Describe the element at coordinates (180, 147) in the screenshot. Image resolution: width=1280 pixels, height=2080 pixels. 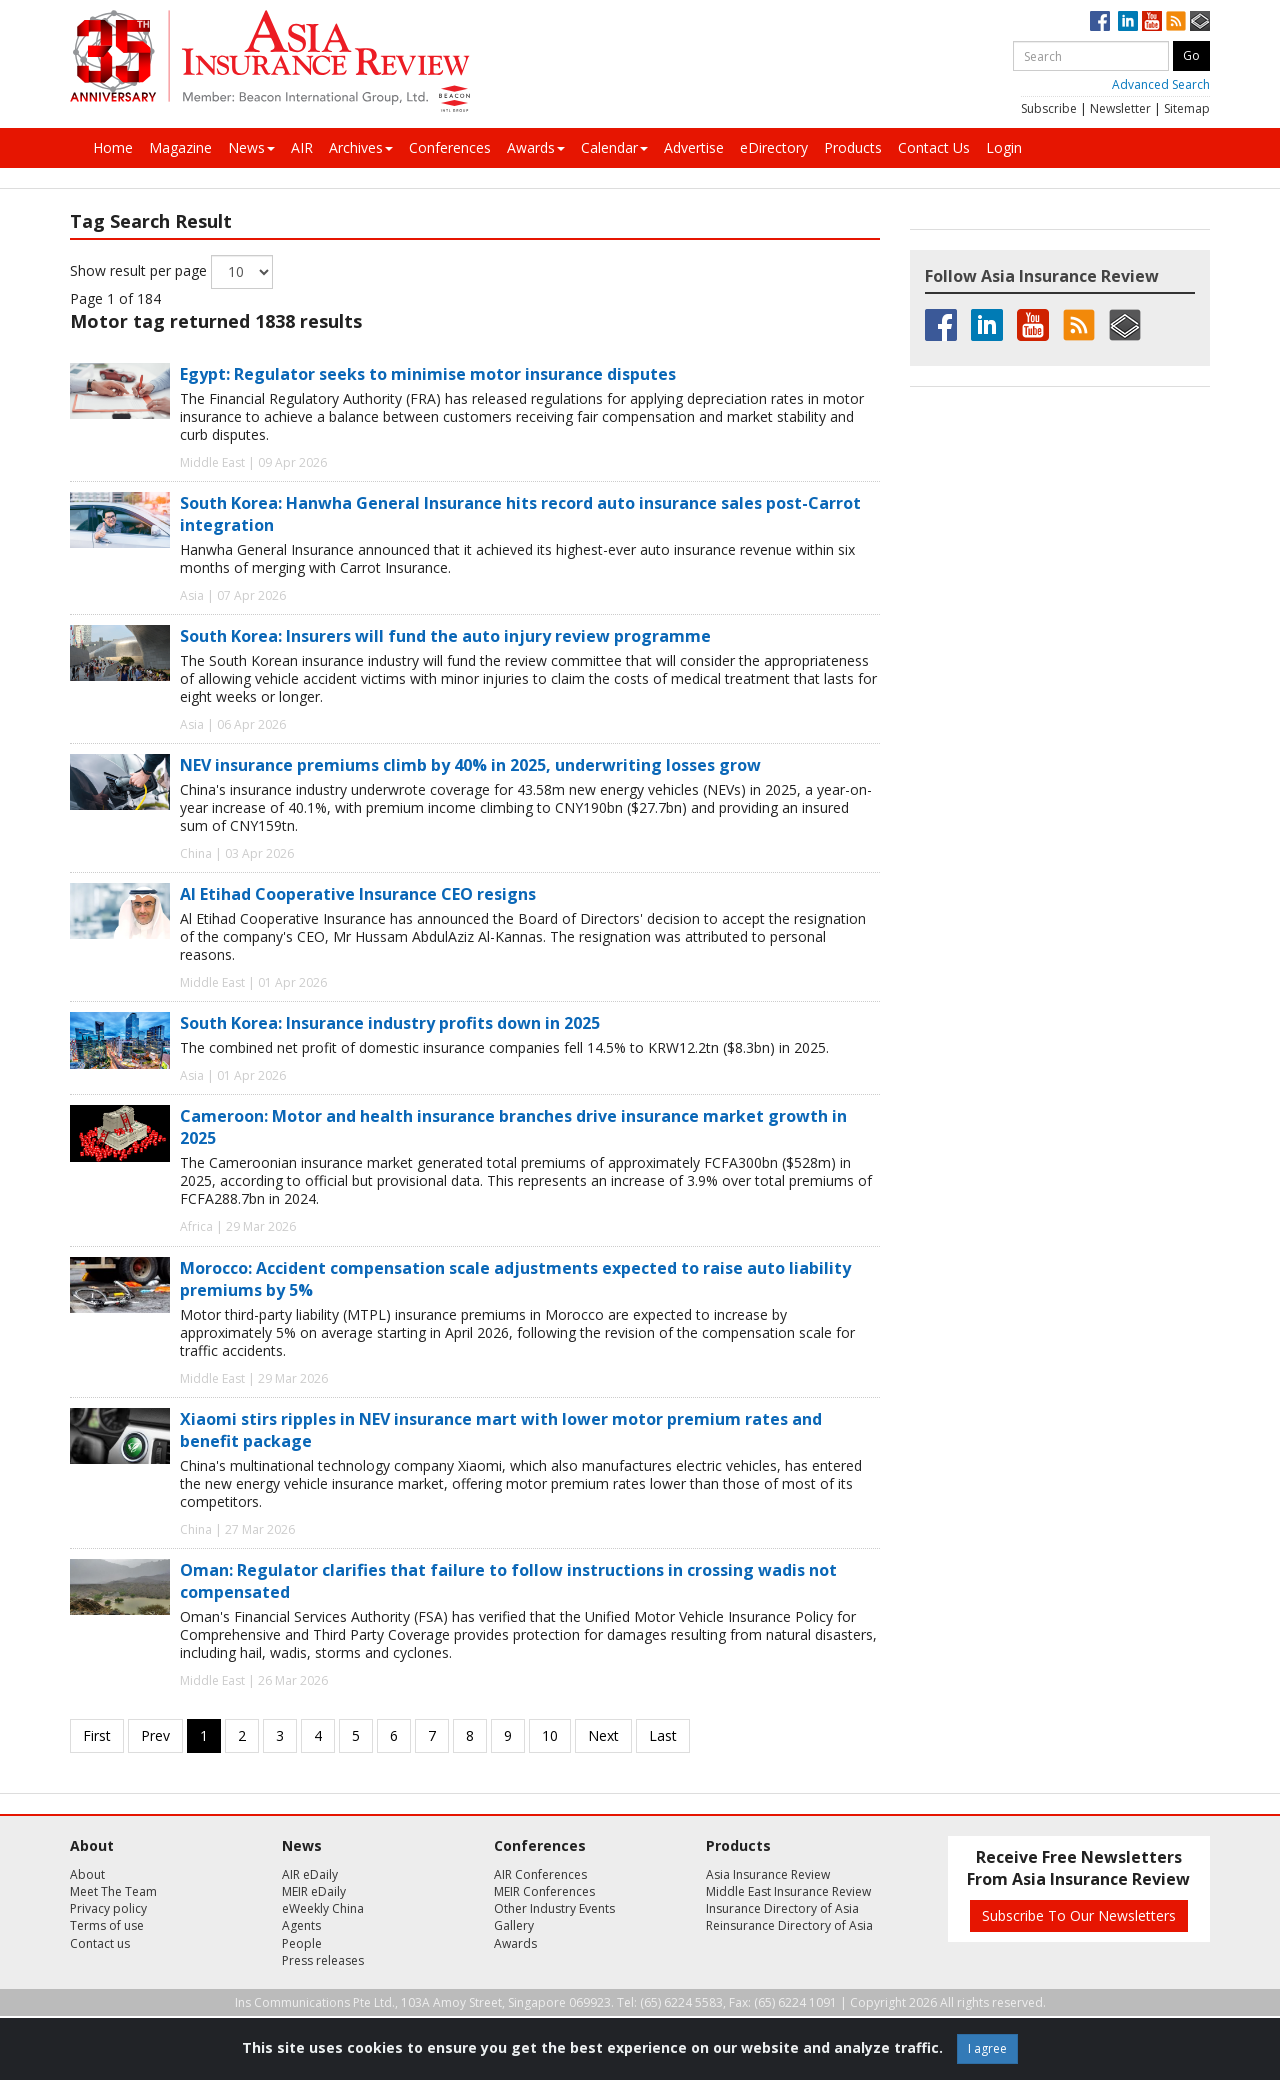
I see `Magazine` at that location.